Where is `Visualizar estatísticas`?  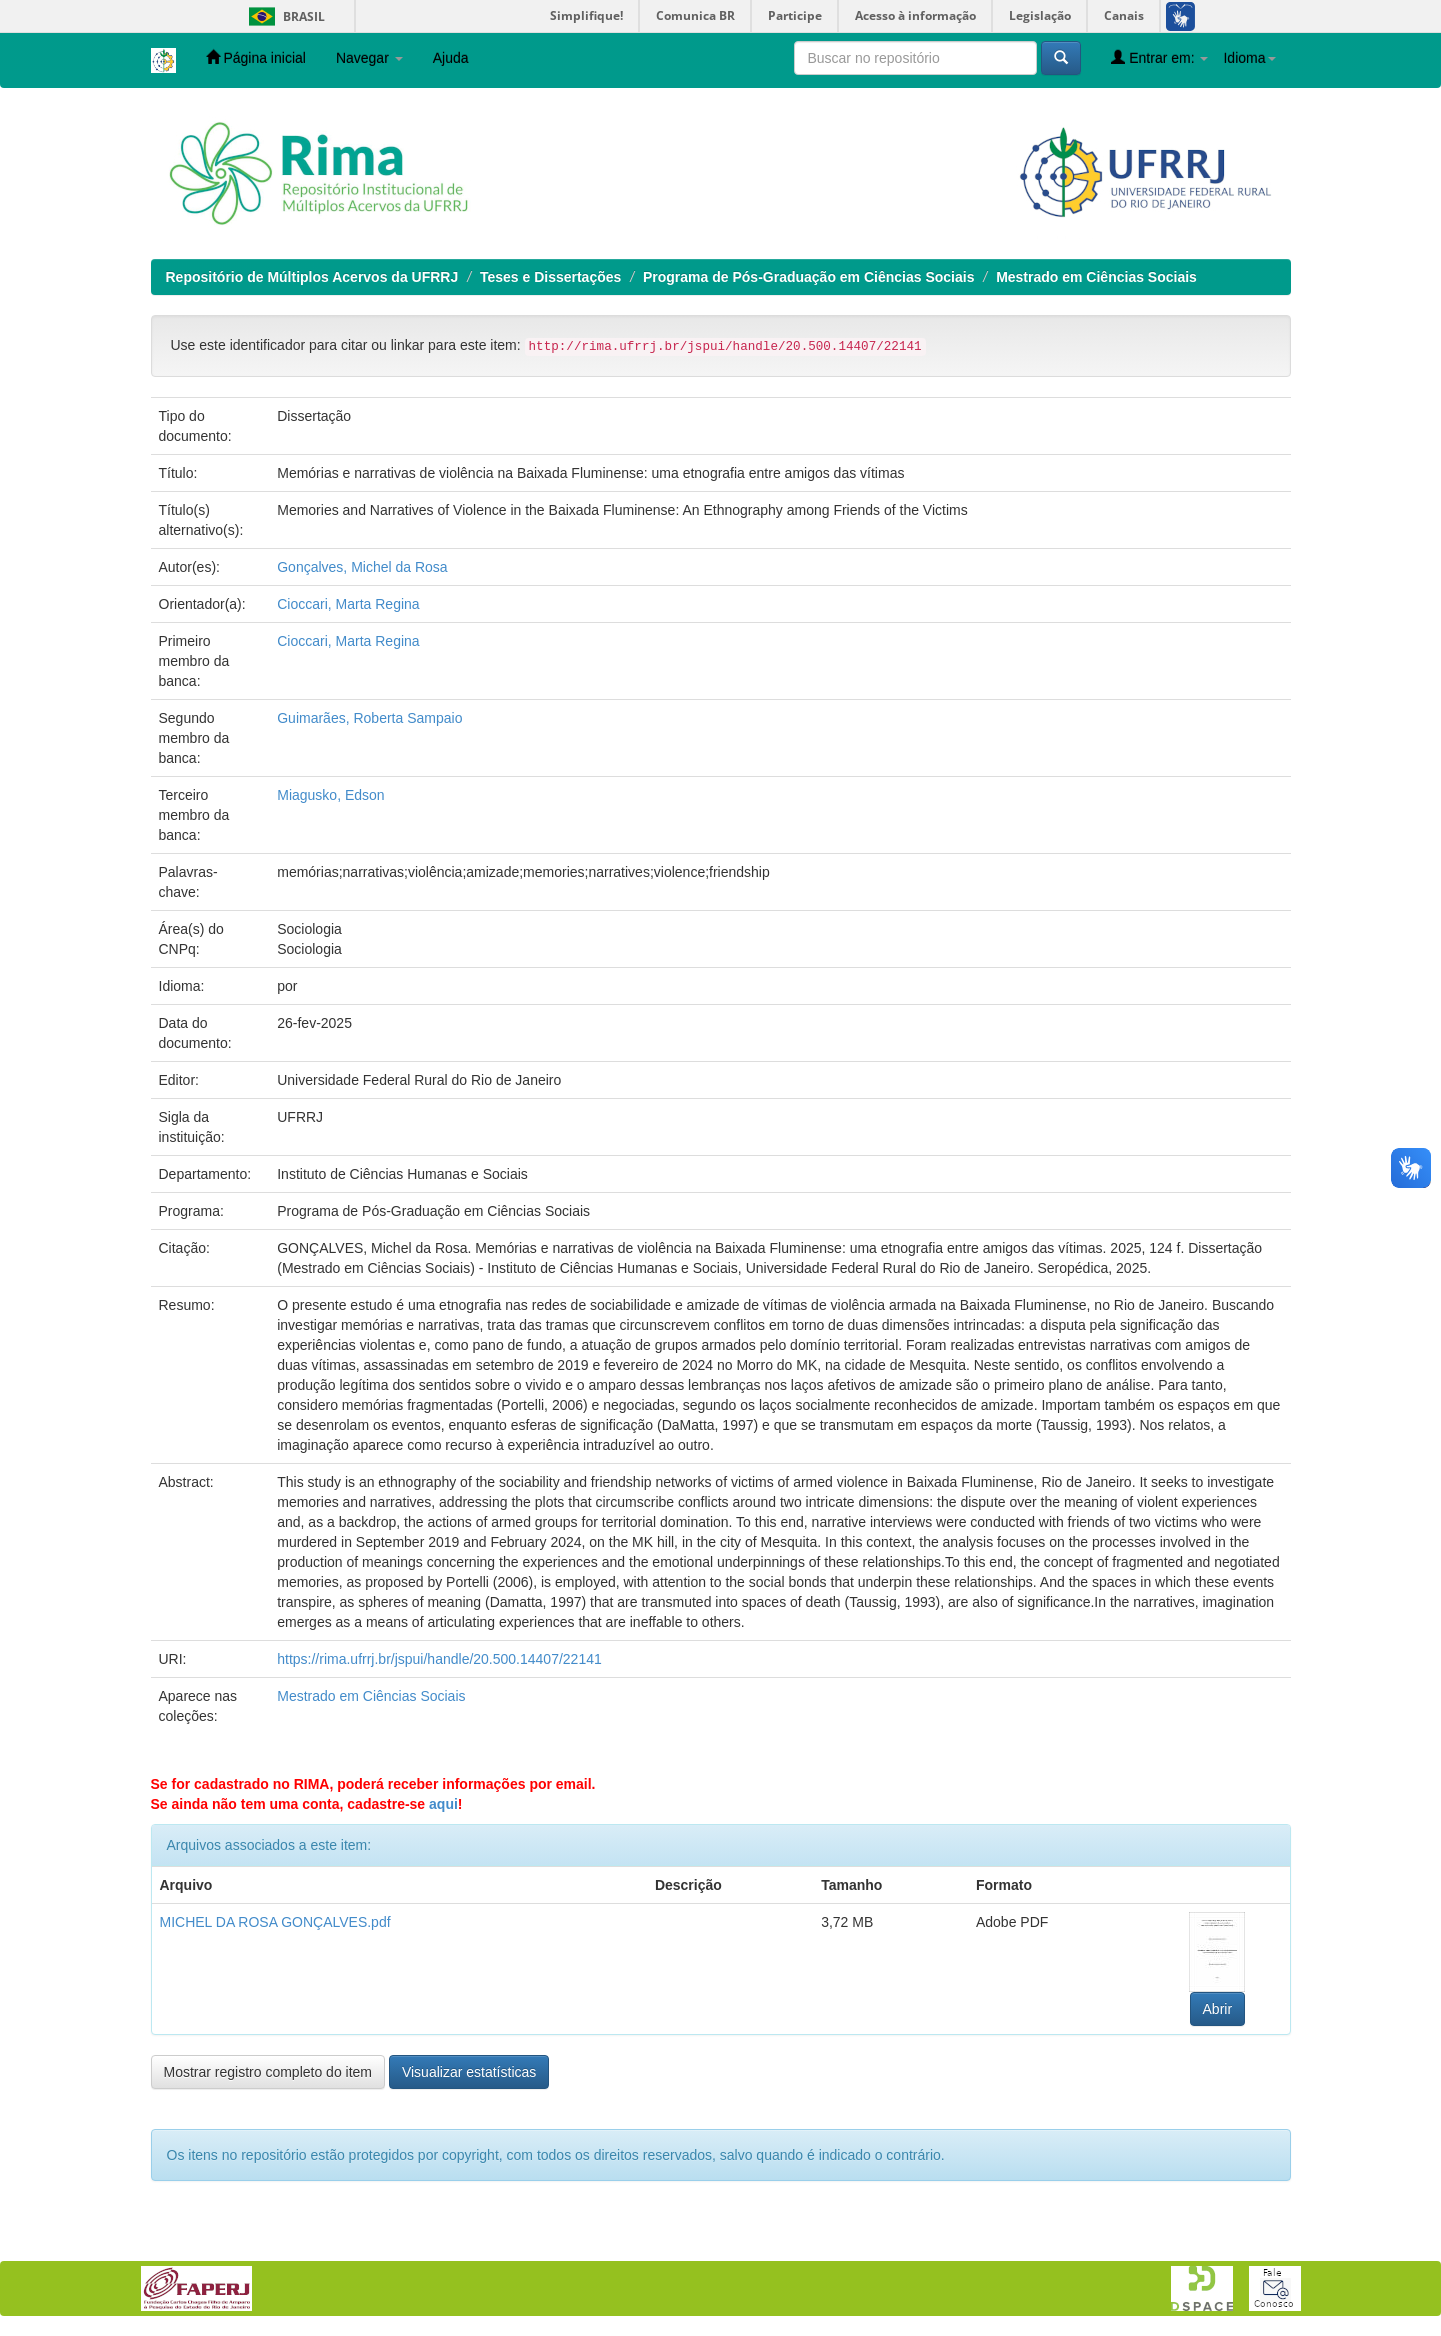
Visualizar estatísticas is located at coordinates (469, 2072).